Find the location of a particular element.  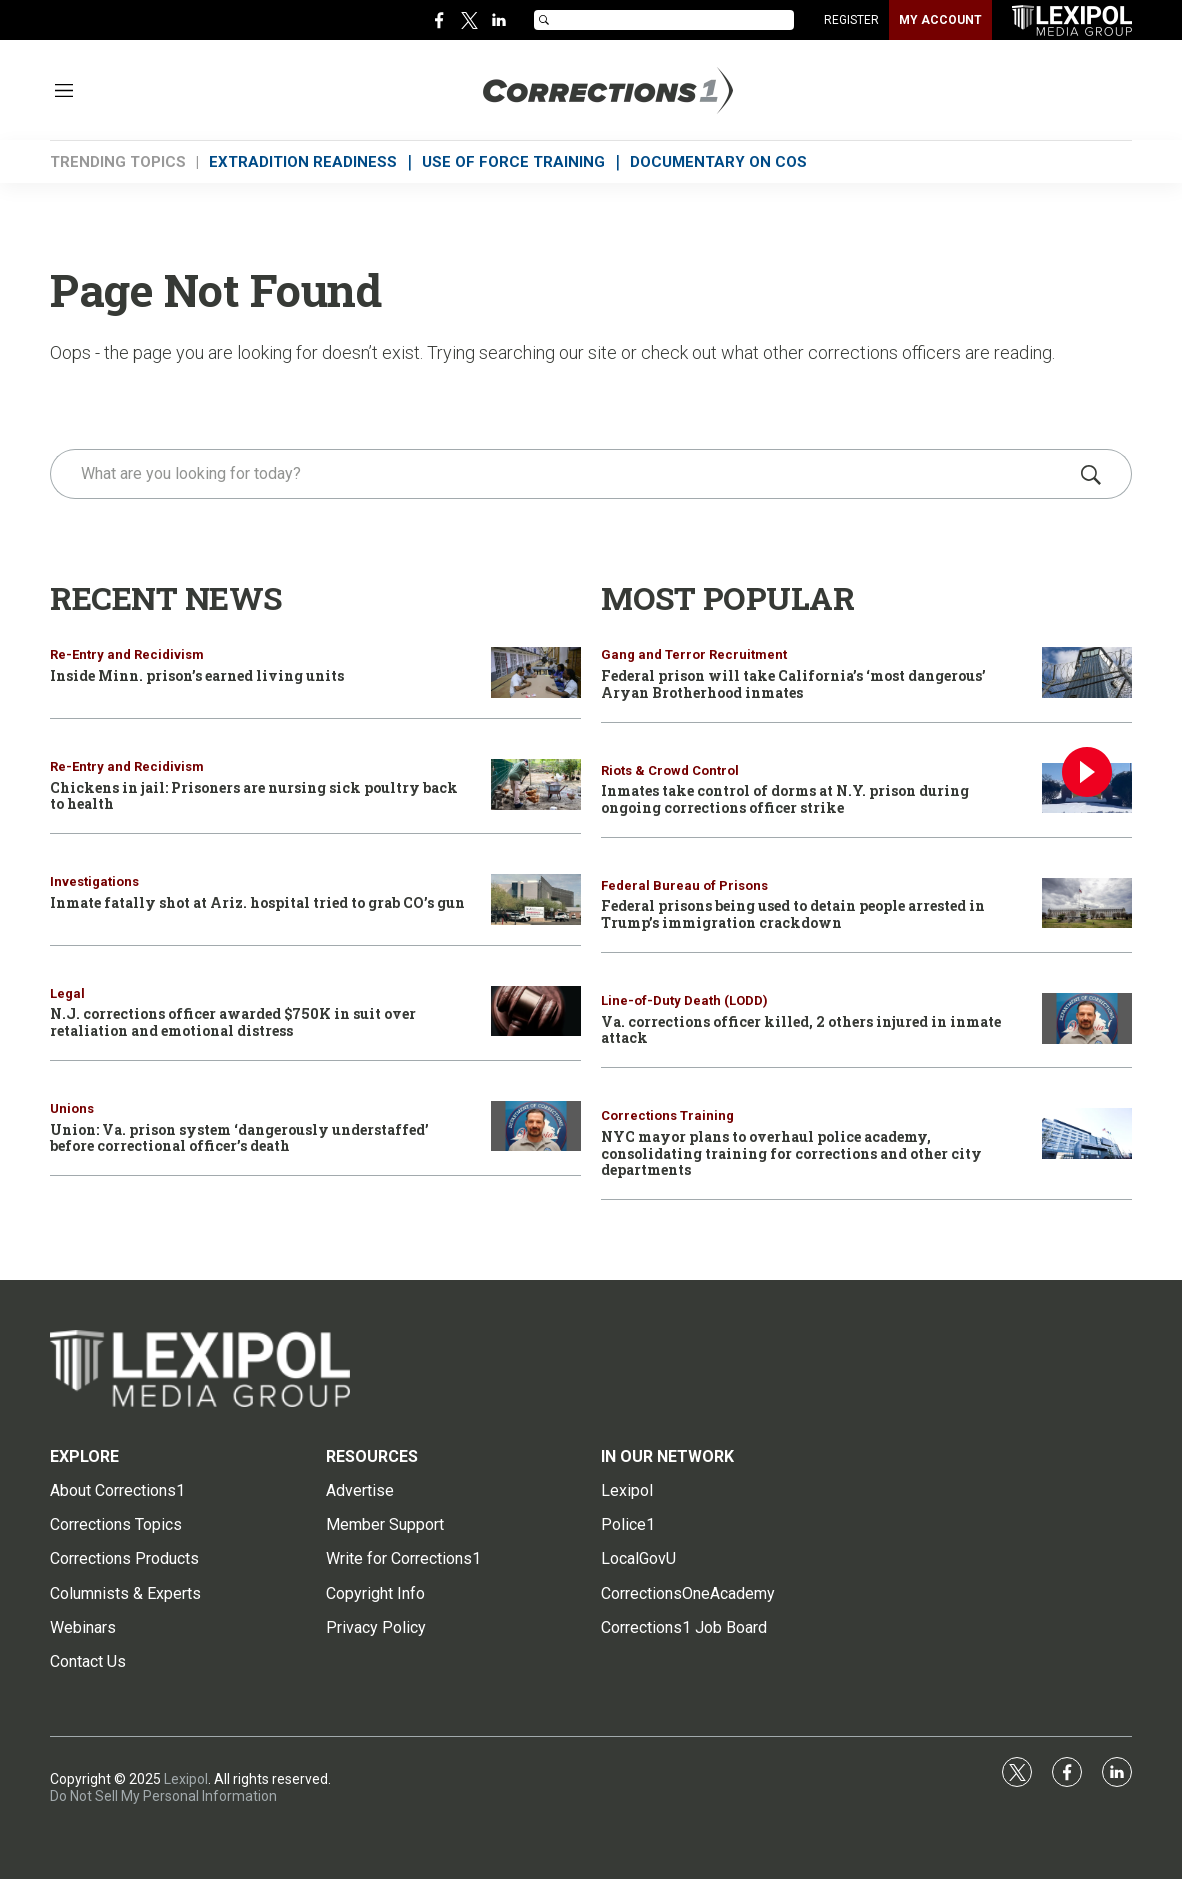

Re-Entry and Recidivism is located at coordinates (127, 654).